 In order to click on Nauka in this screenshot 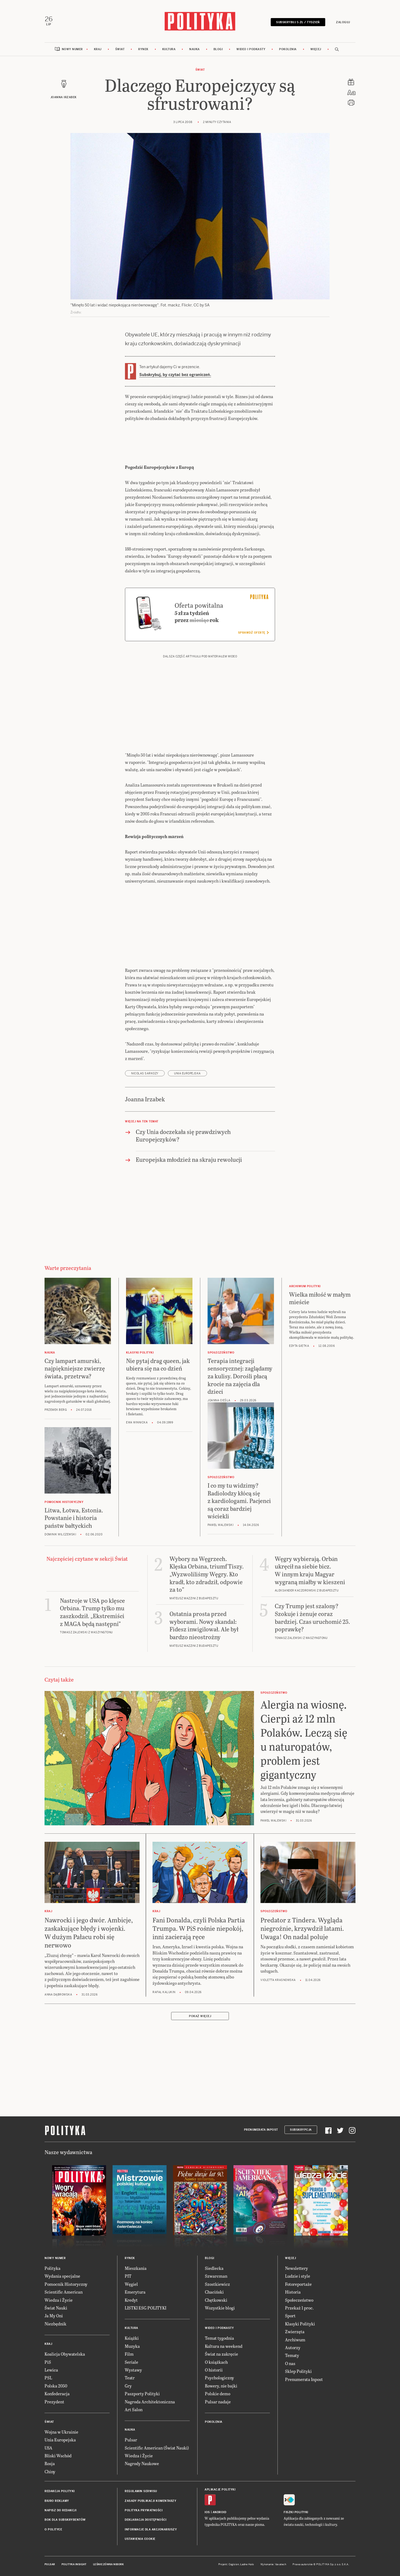, I will do `click(194, 49)`.